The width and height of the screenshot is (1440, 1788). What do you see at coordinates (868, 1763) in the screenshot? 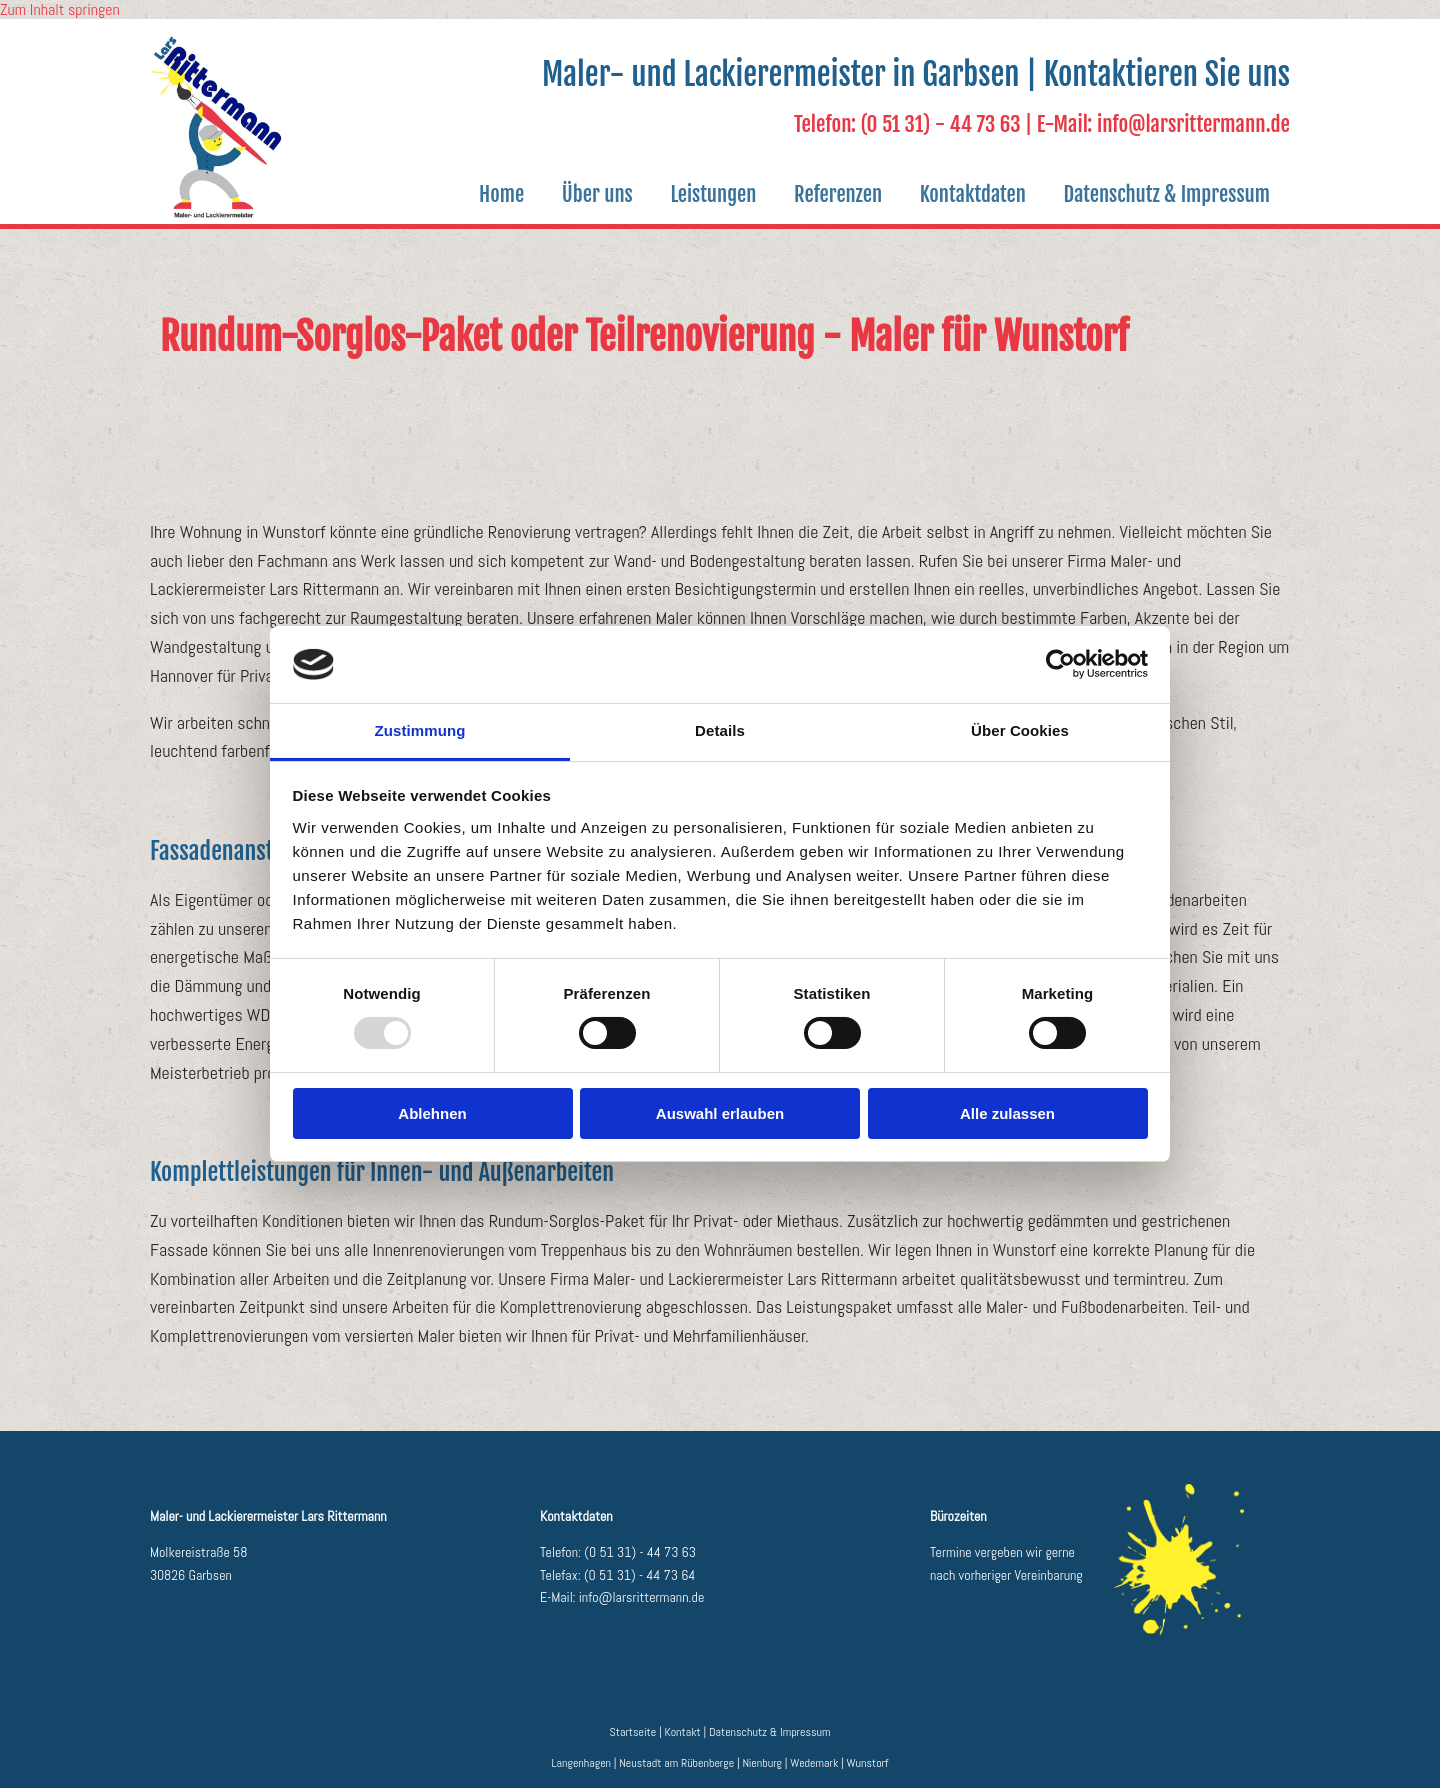
I see `Wunstorf` at bounding box center [868, 1763].